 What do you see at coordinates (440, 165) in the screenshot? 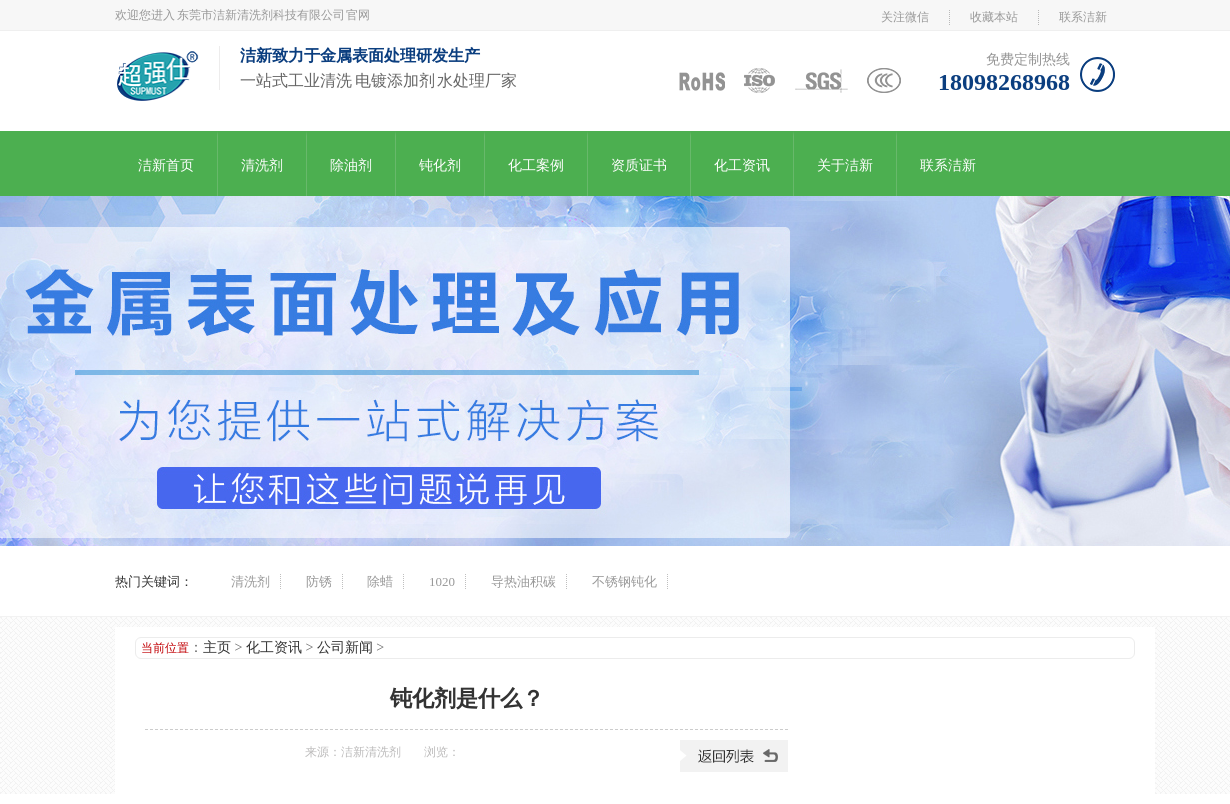
I see `钝化剂` at bounding box center [440, 165].